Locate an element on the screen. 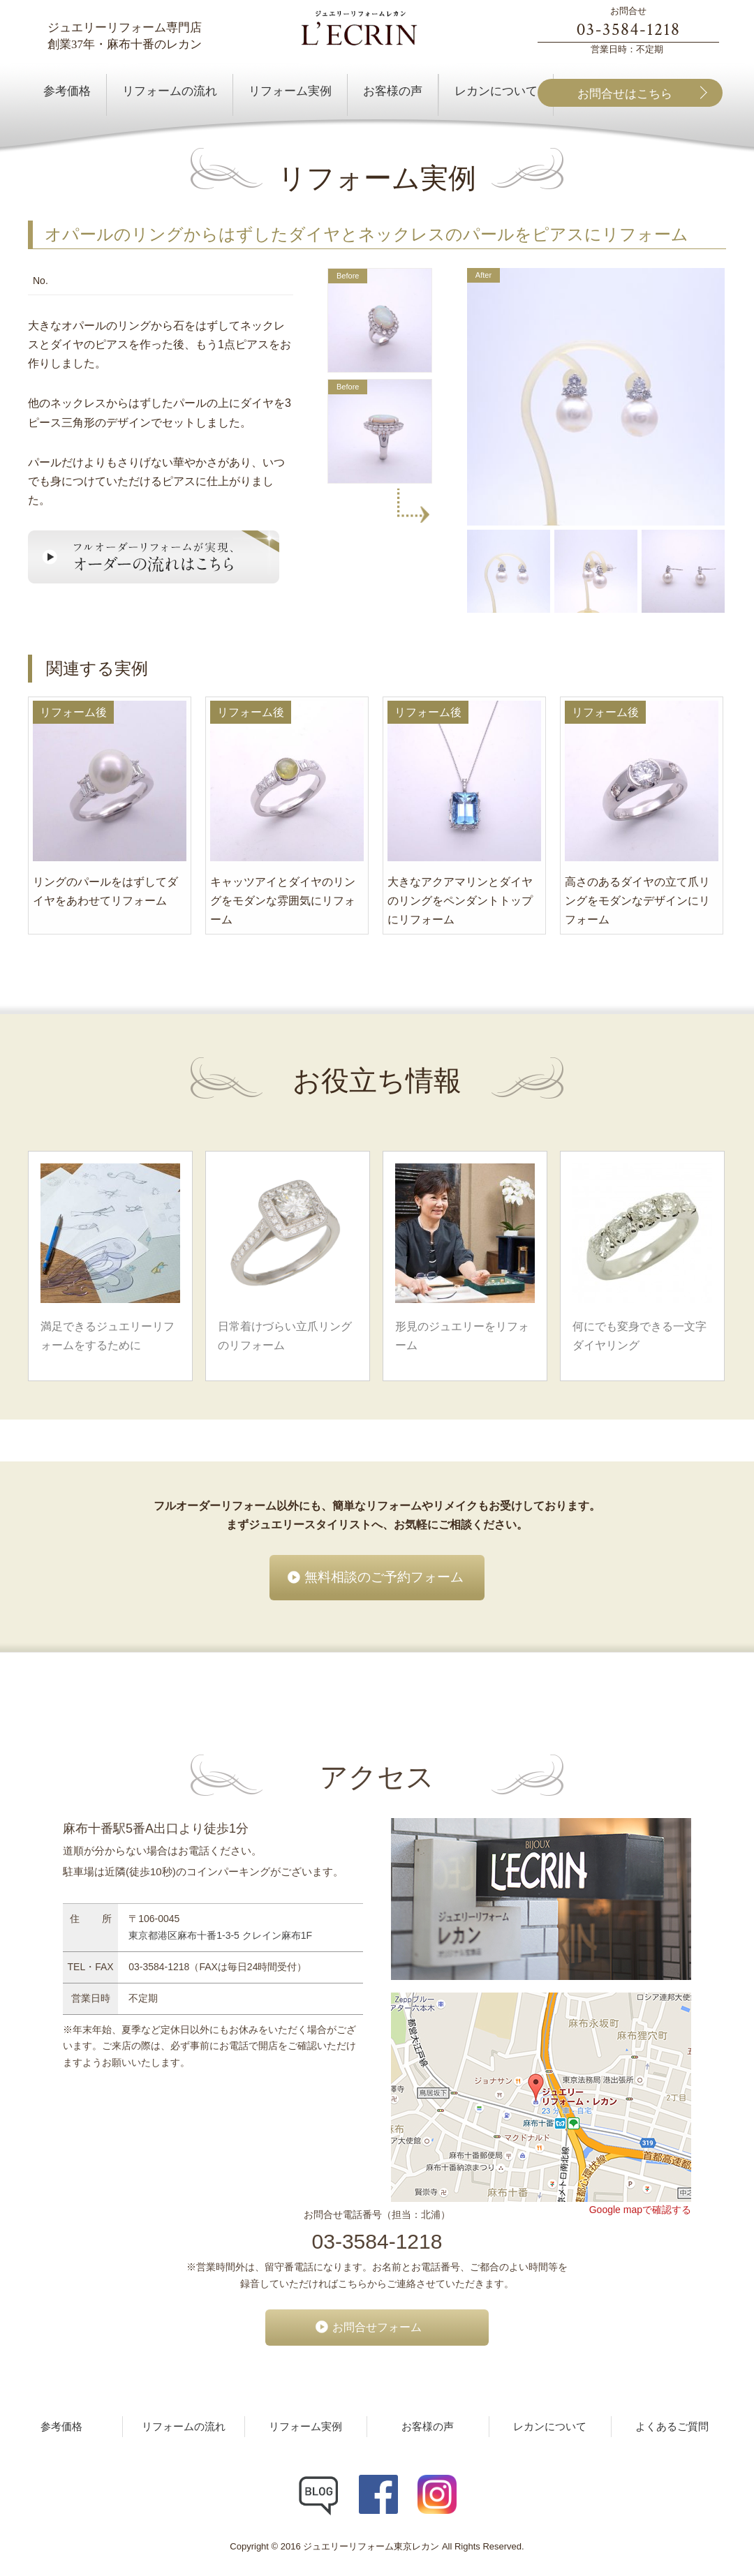 This screenshot has width=754, height=2576. レカンについて is located at coordinates (549, 2426).